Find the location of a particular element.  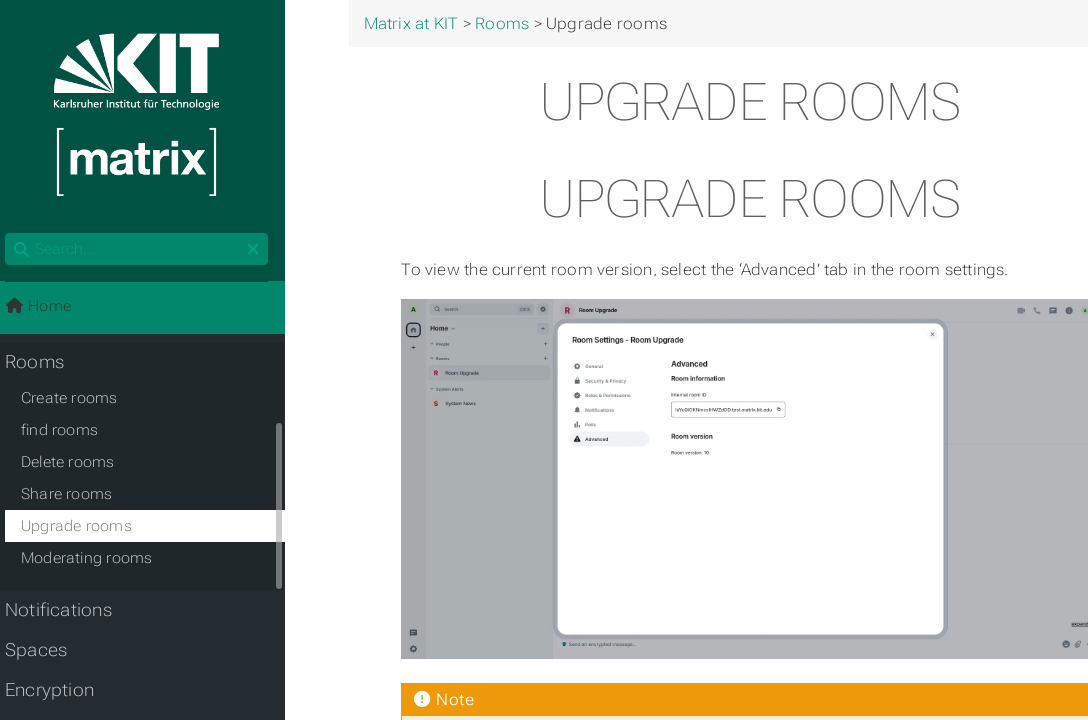

Moderating rooms is located at coordinates (98, 561).